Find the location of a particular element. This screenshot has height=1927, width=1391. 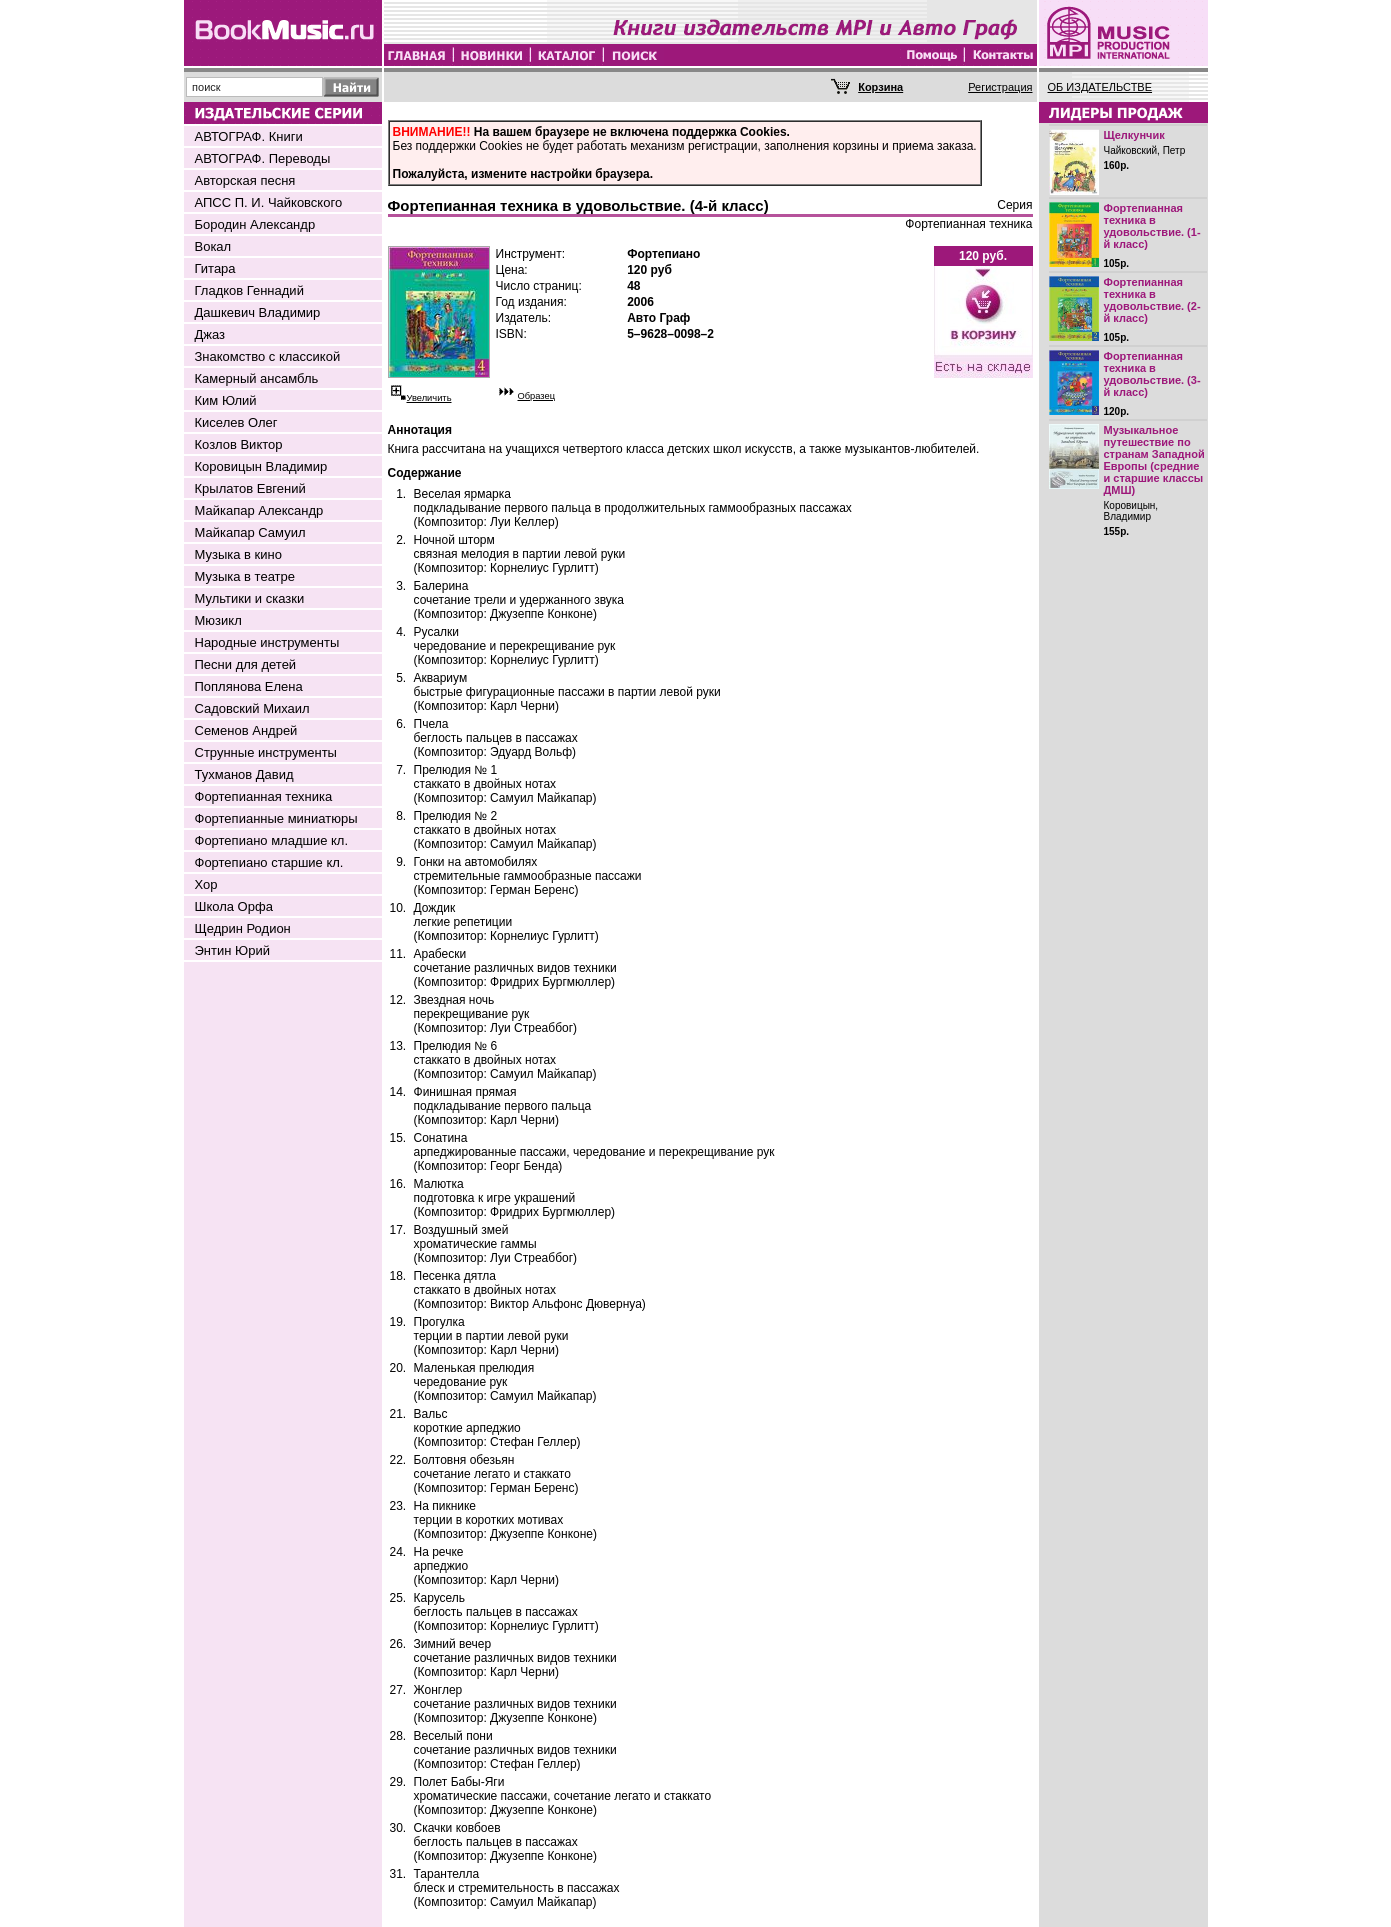

Регистрация is located at coordinates (1000, 87).